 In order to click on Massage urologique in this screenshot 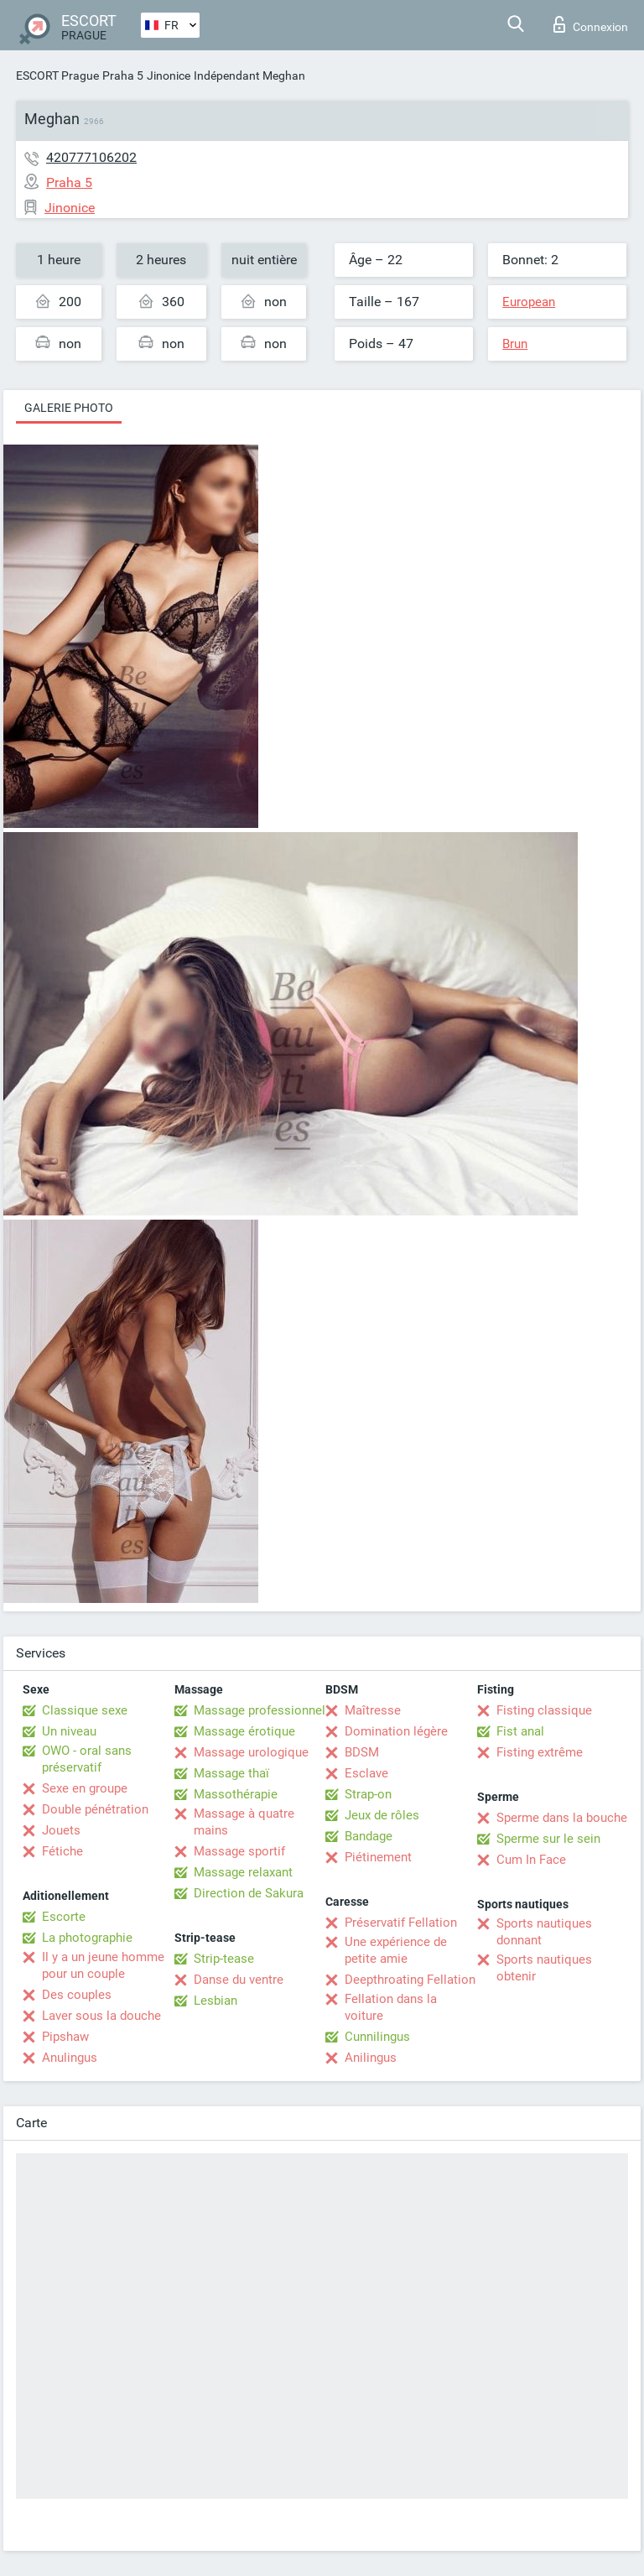, I will do `click(251, 1752)`.